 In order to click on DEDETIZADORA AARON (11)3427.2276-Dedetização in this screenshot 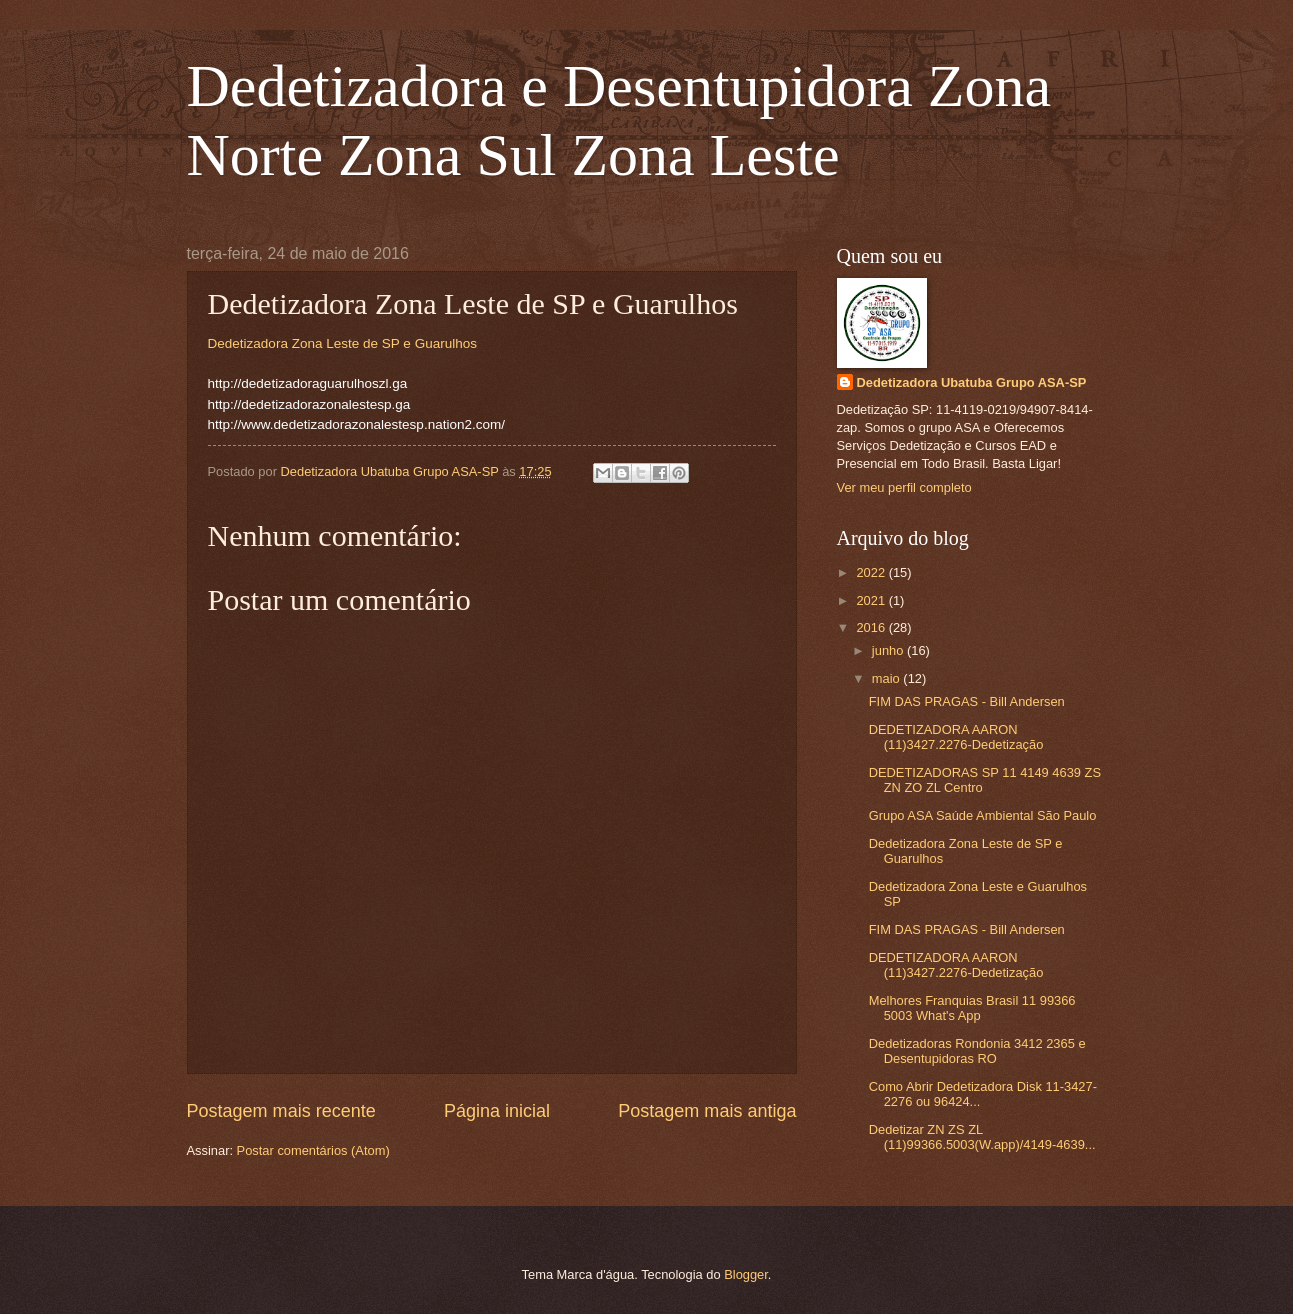, I will do `click(956, 737)`.